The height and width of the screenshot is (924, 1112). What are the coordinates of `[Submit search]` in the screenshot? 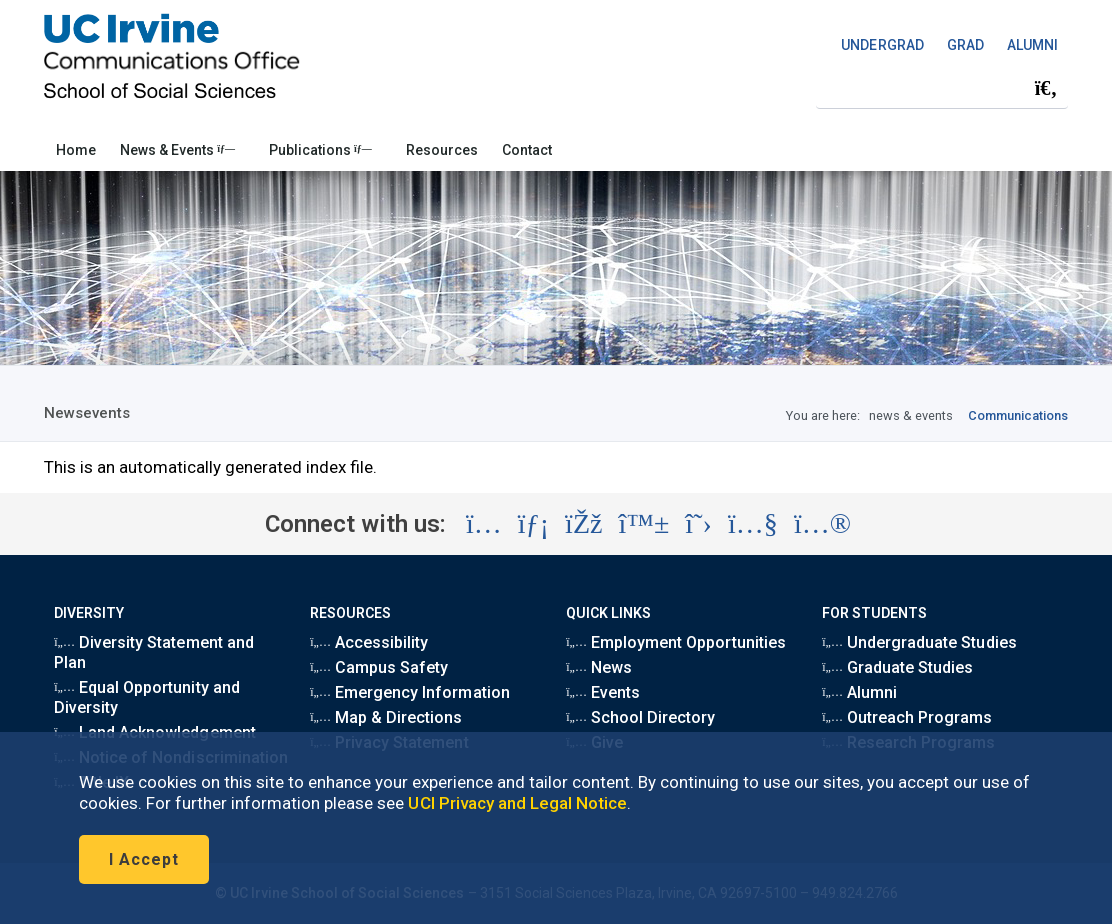 It's located at (1046, 88).